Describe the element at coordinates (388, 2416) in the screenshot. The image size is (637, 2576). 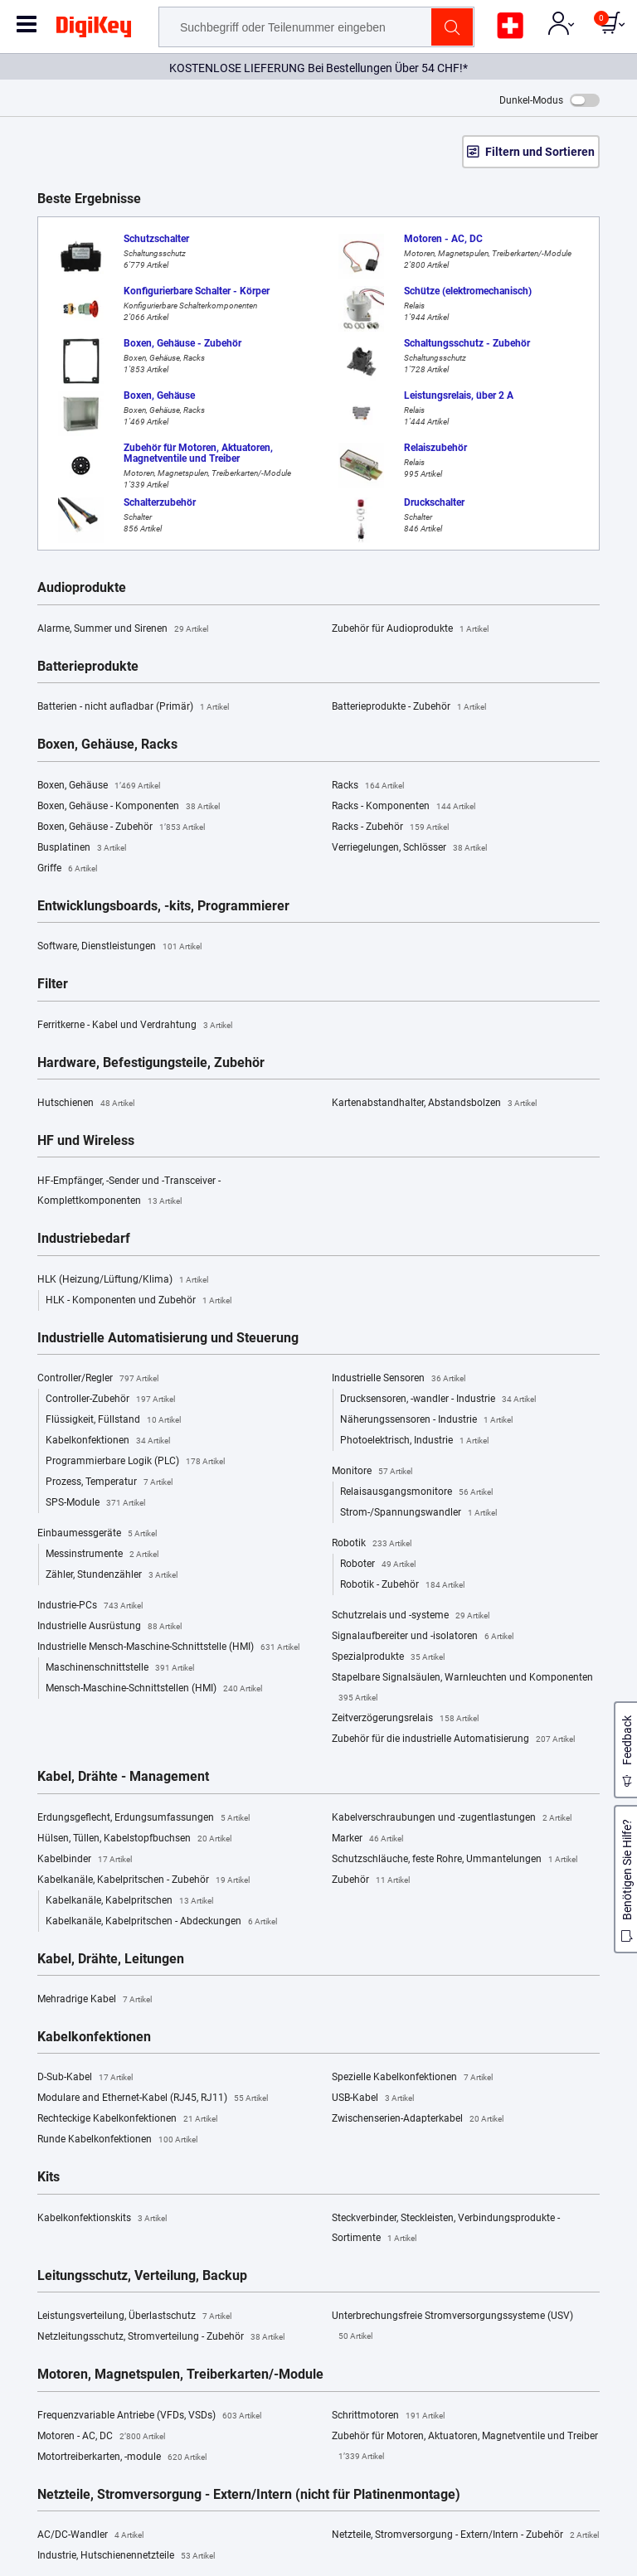
I see `Schrittmotoren` at that location.